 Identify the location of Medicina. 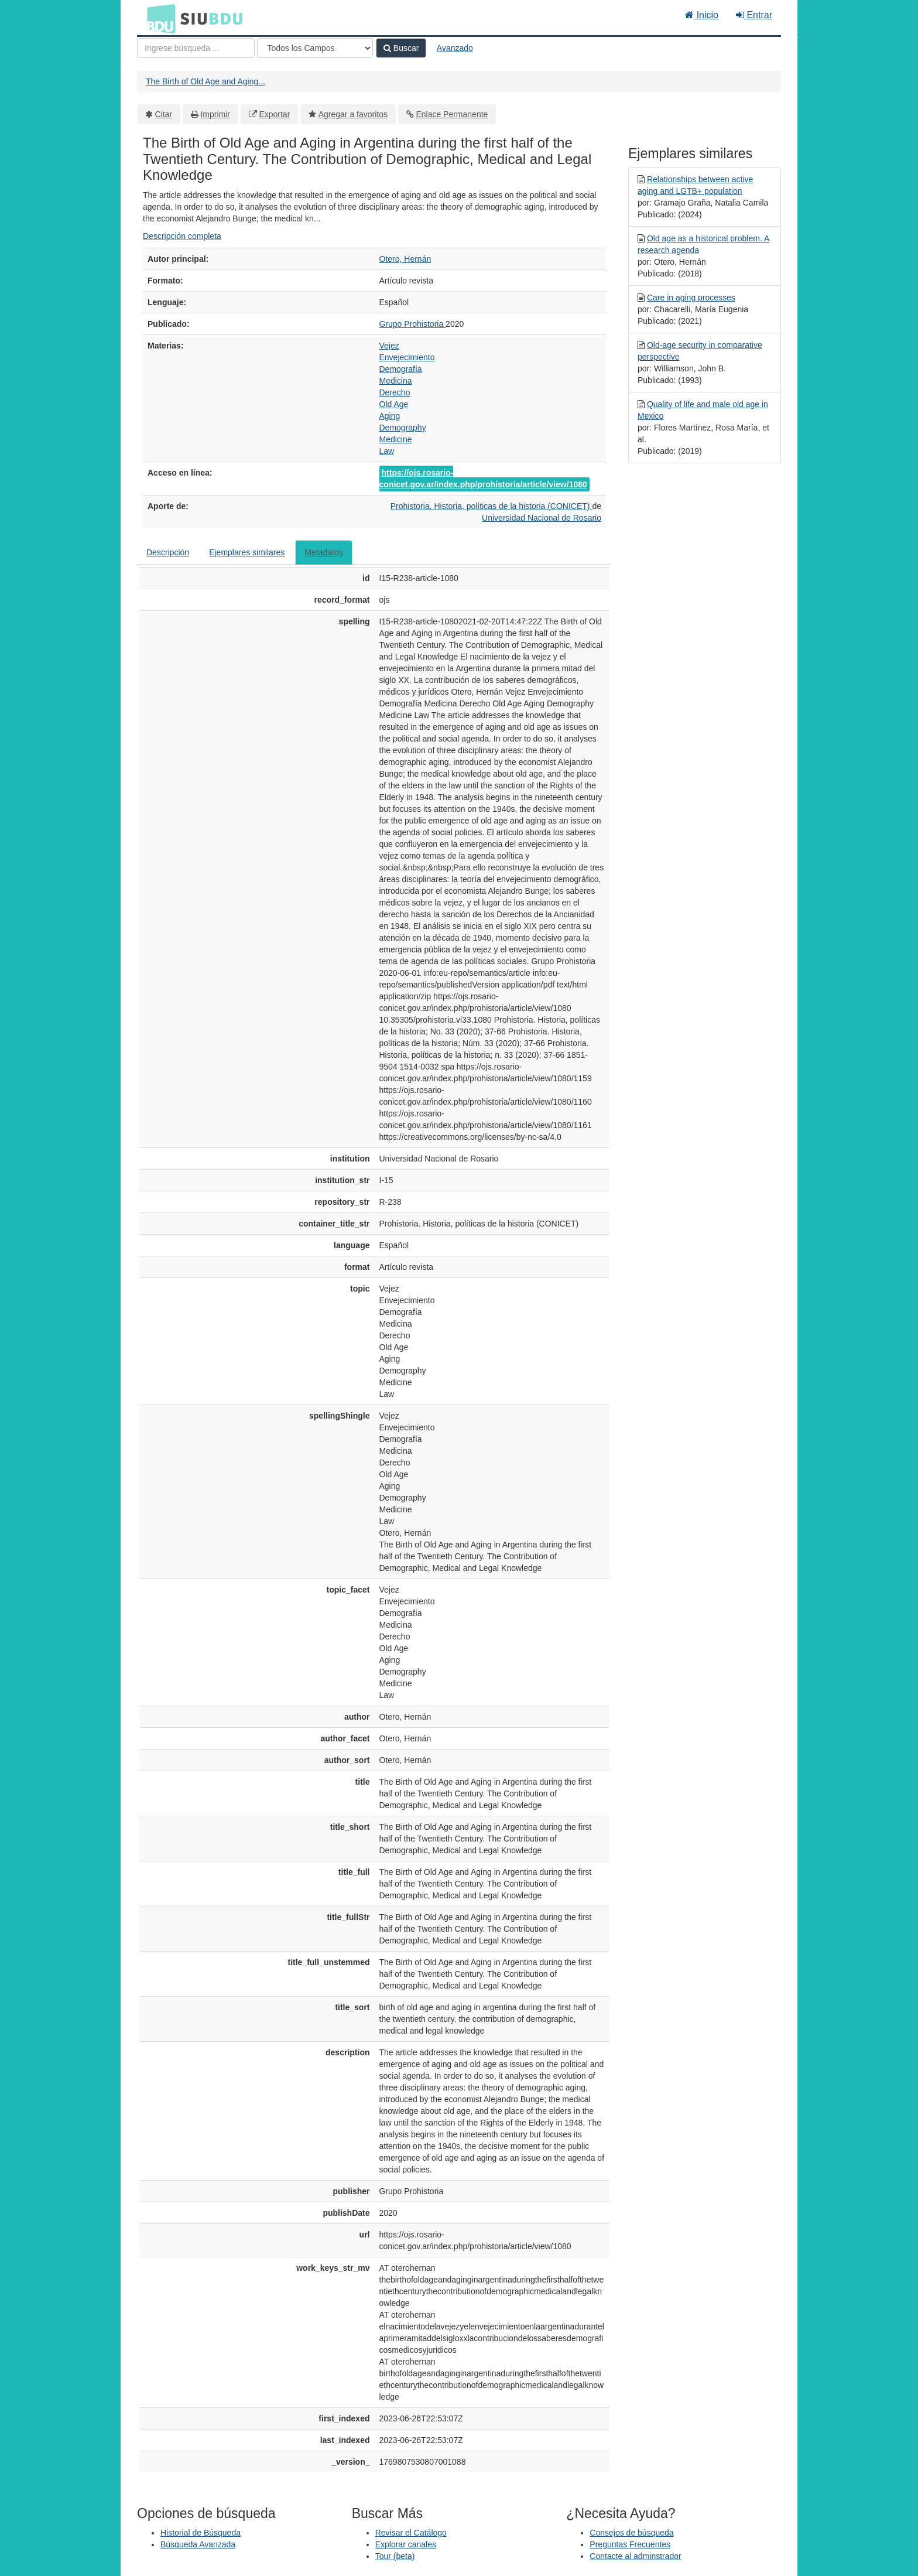
(395, 380).